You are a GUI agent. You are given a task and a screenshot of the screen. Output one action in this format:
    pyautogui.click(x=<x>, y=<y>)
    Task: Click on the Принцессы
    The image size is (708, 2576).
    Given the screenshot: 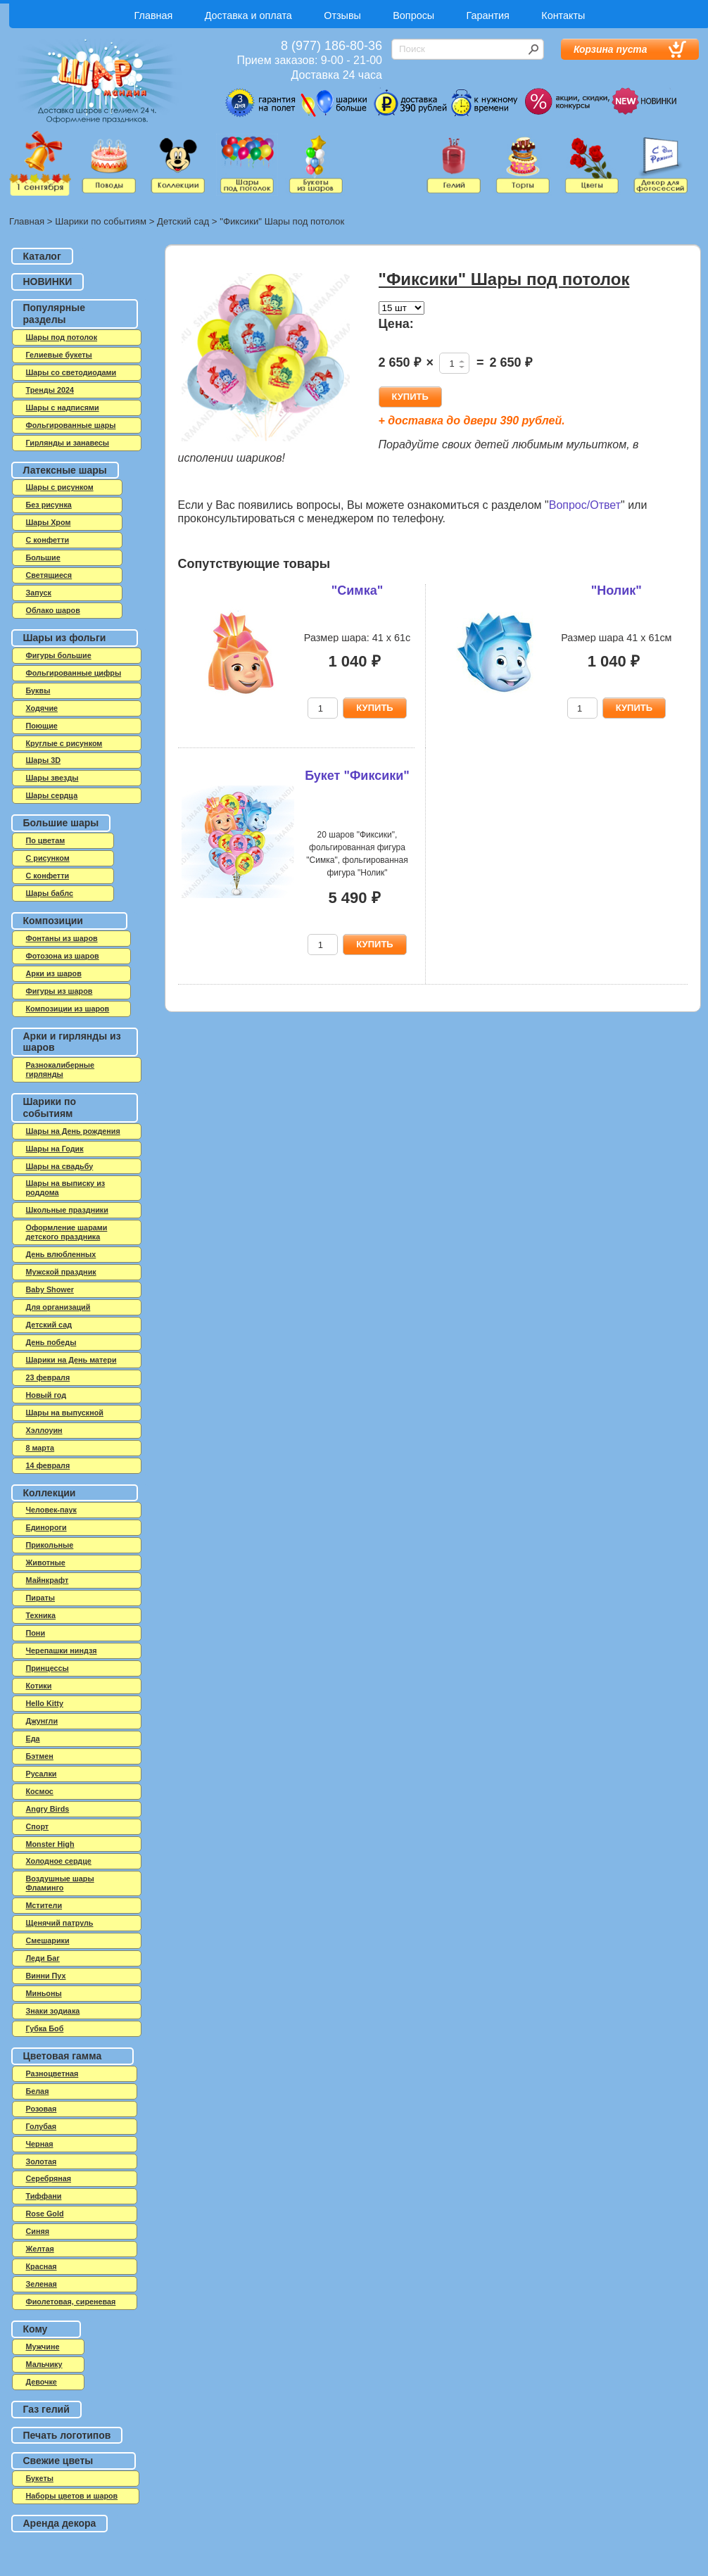 What is the action you would take?
    pyautogui.click(x=47, y=1668)
    